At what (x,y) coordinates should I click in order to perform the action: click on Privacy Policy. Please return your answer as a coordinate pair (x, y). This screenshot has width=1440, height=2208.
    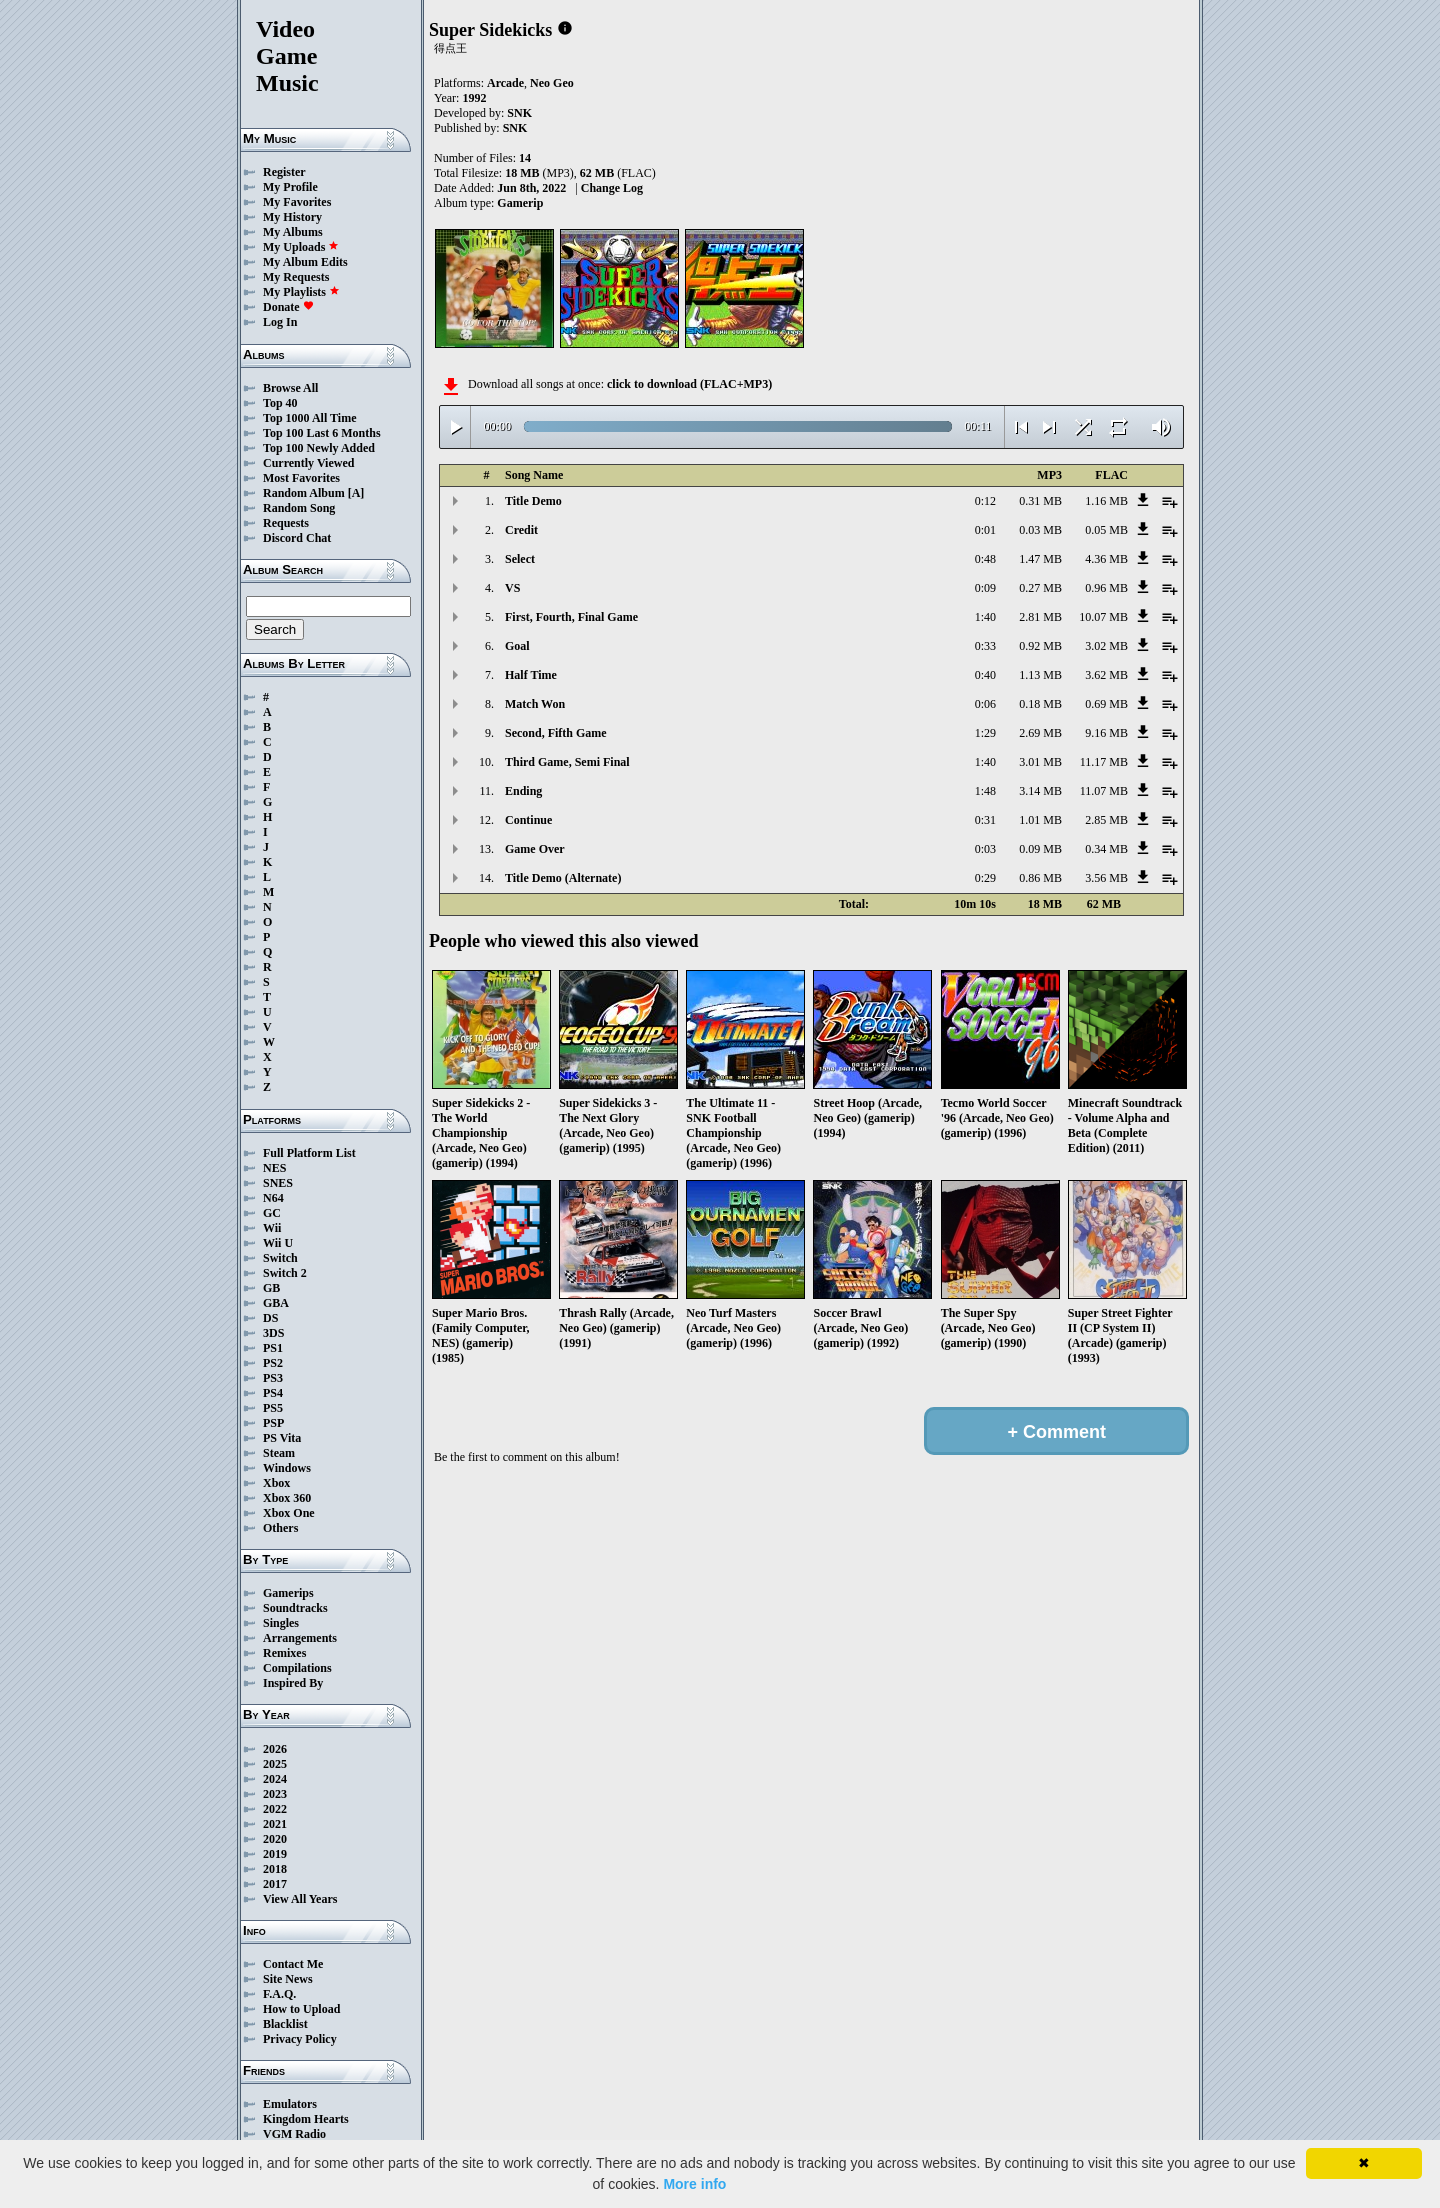
    Looking at the image, I should click on (300, 2039).